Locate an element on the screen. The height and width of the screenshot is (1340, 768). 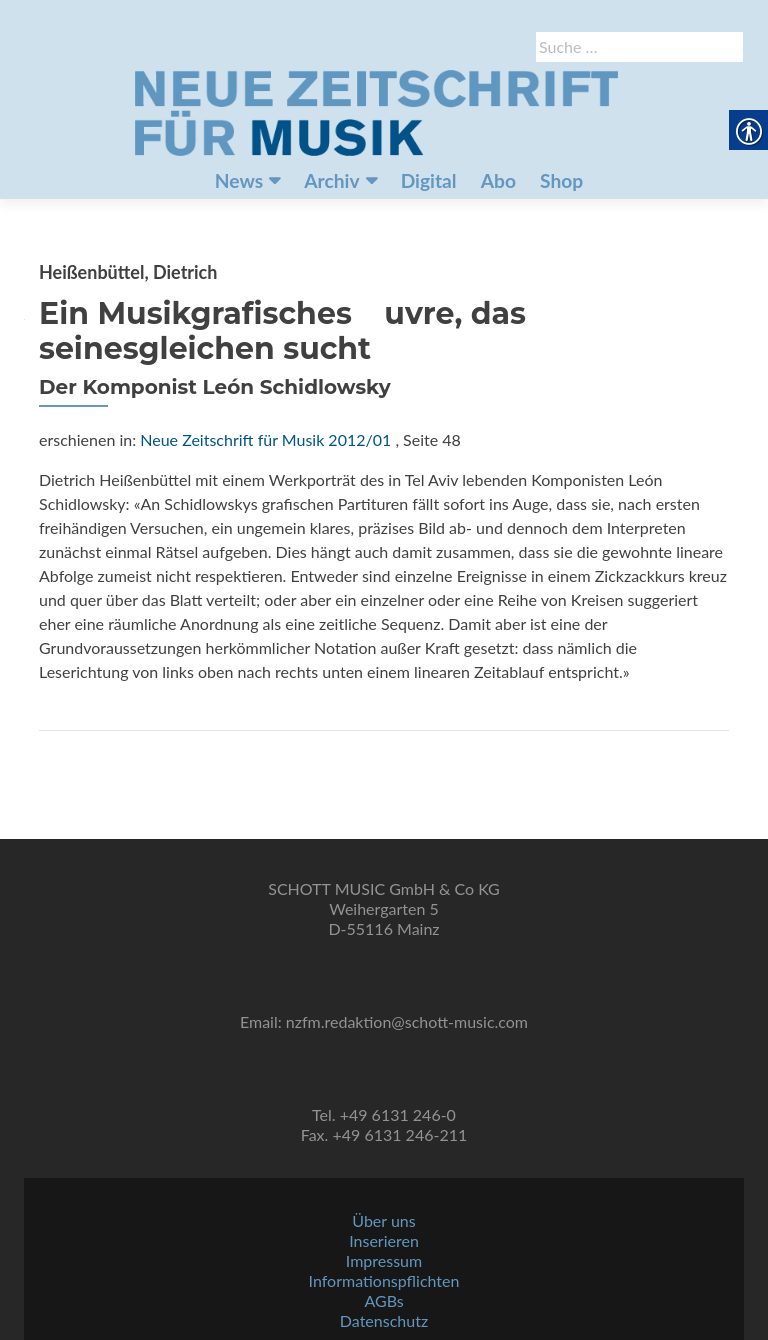
Digital [link] is located at coordinates (429, 180).